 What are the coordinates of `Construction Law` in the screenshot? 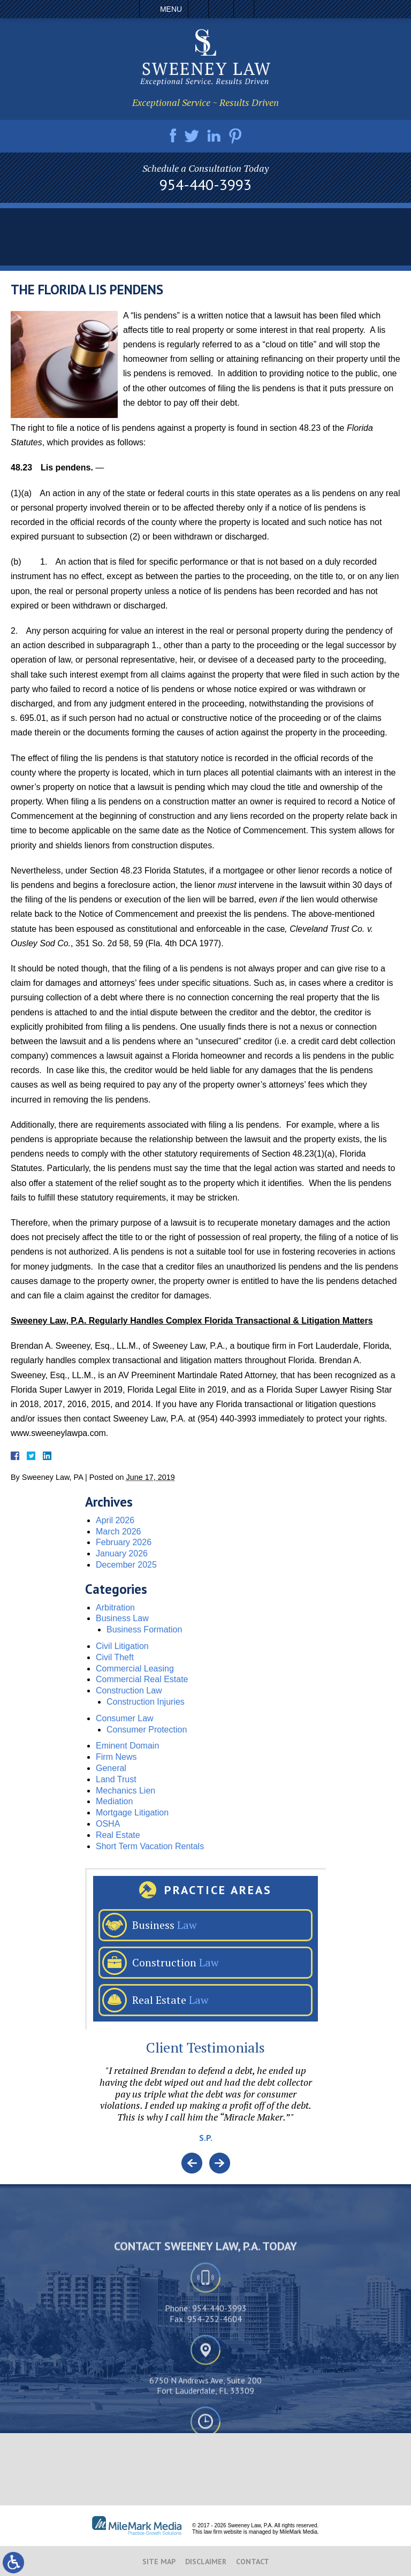 It's located at (129, 1690).